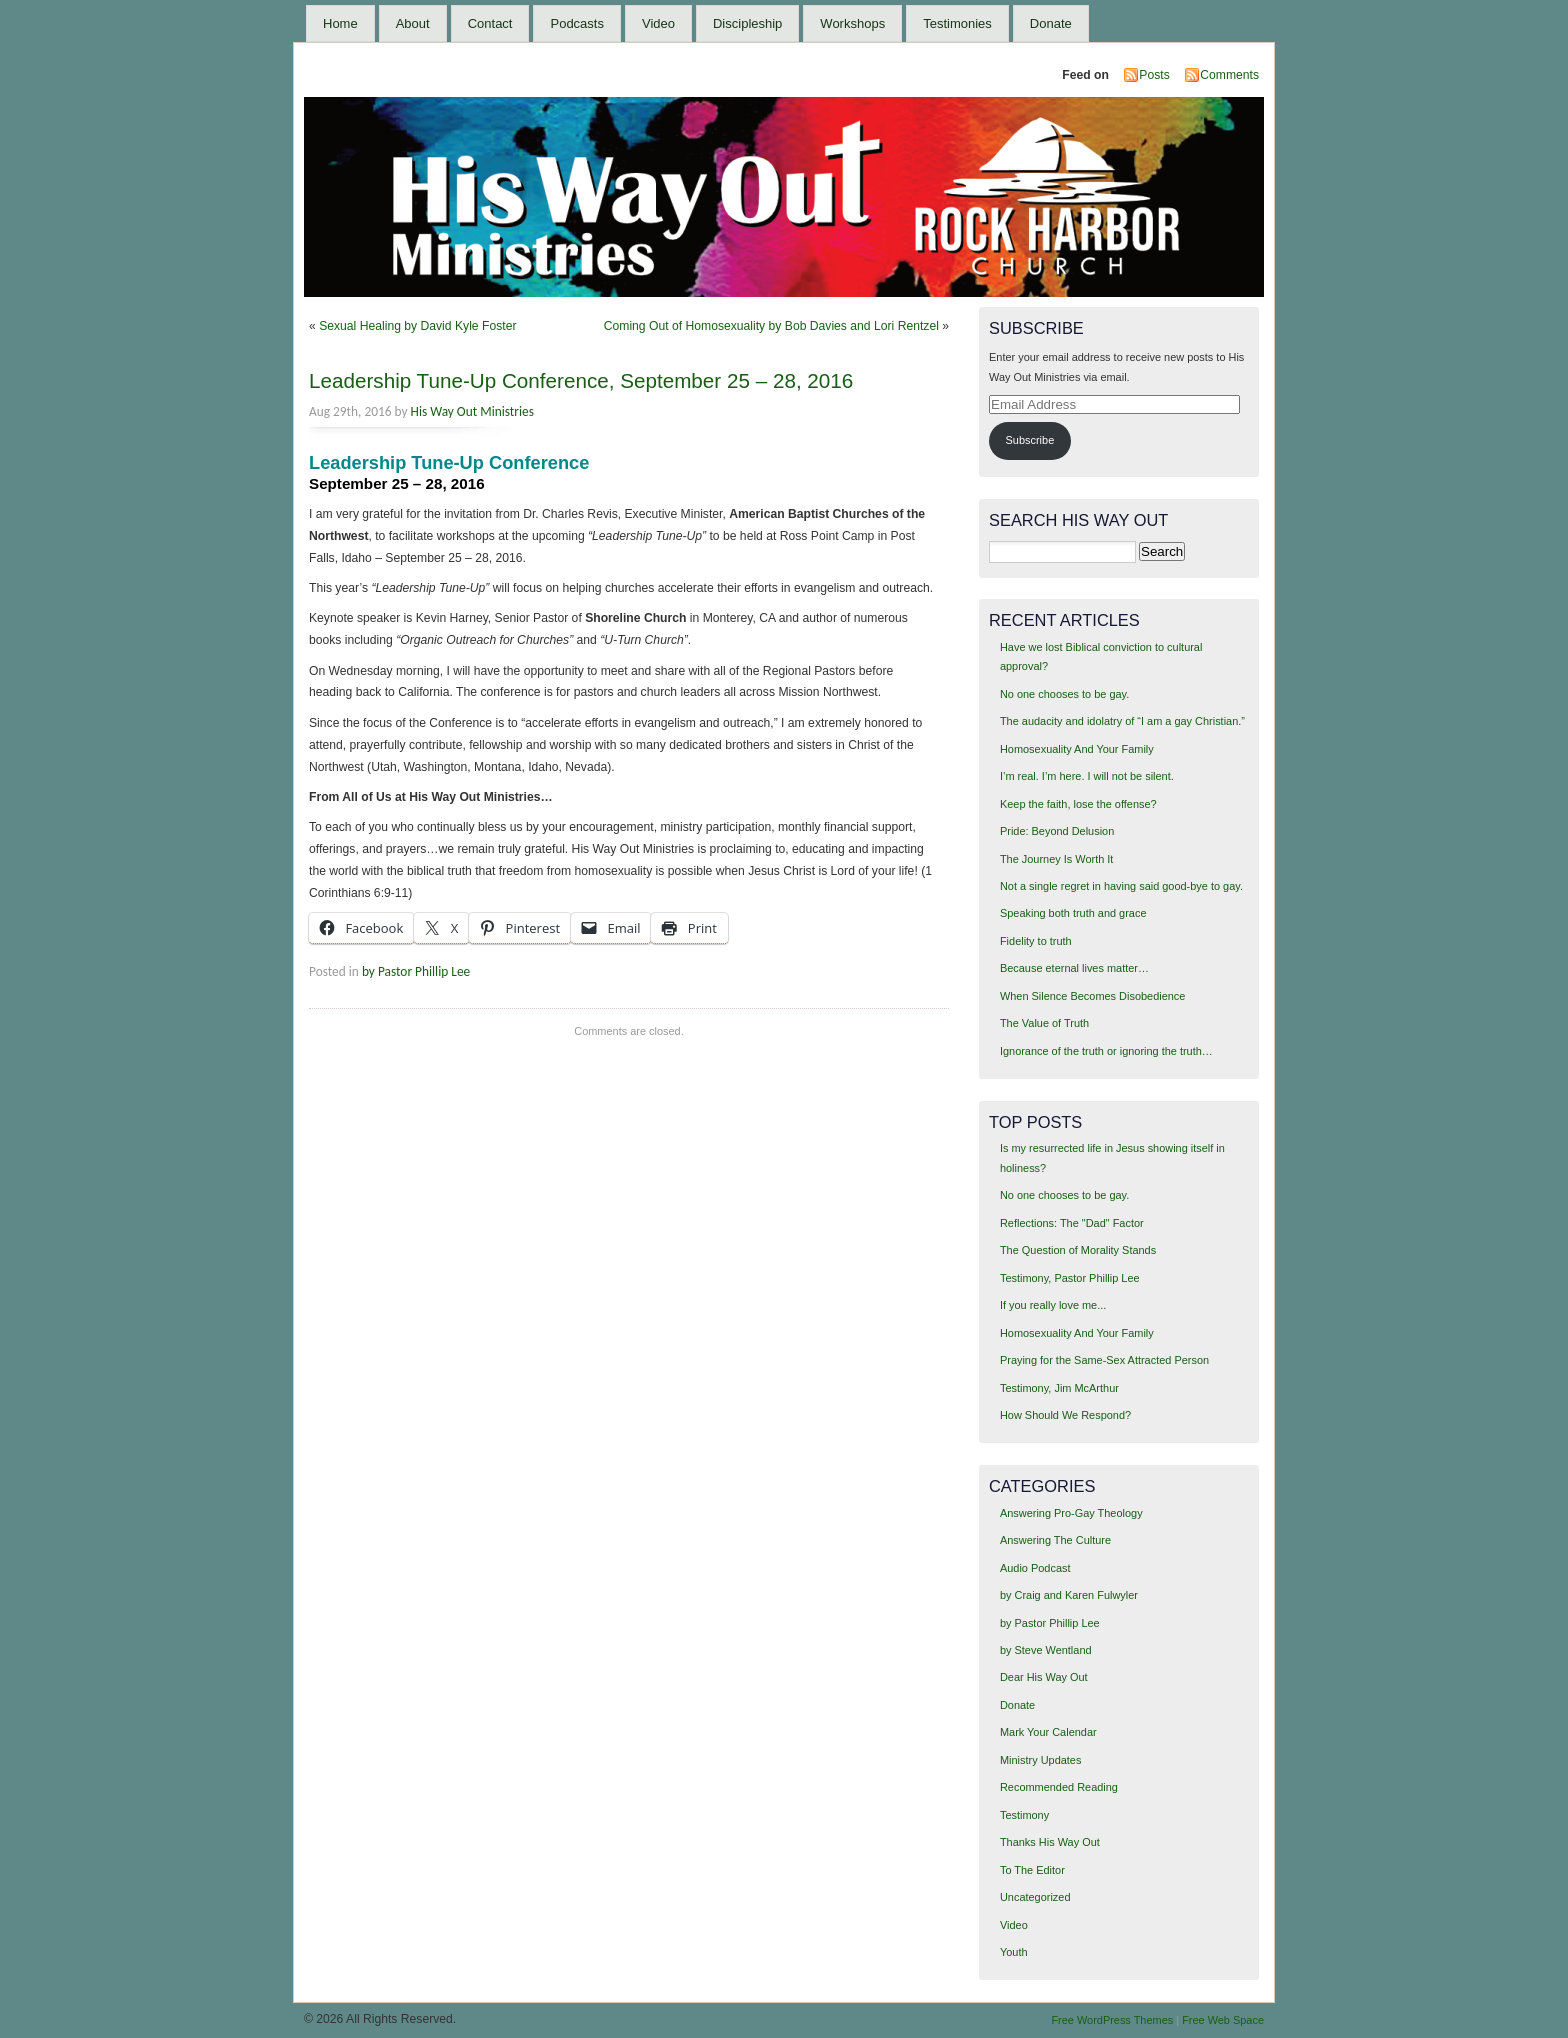  Describe the element at coordinates (581, 380) in the screenshot. I see `Leadership Tune-Up Conference, September 25 – 28, 2016` at that location.